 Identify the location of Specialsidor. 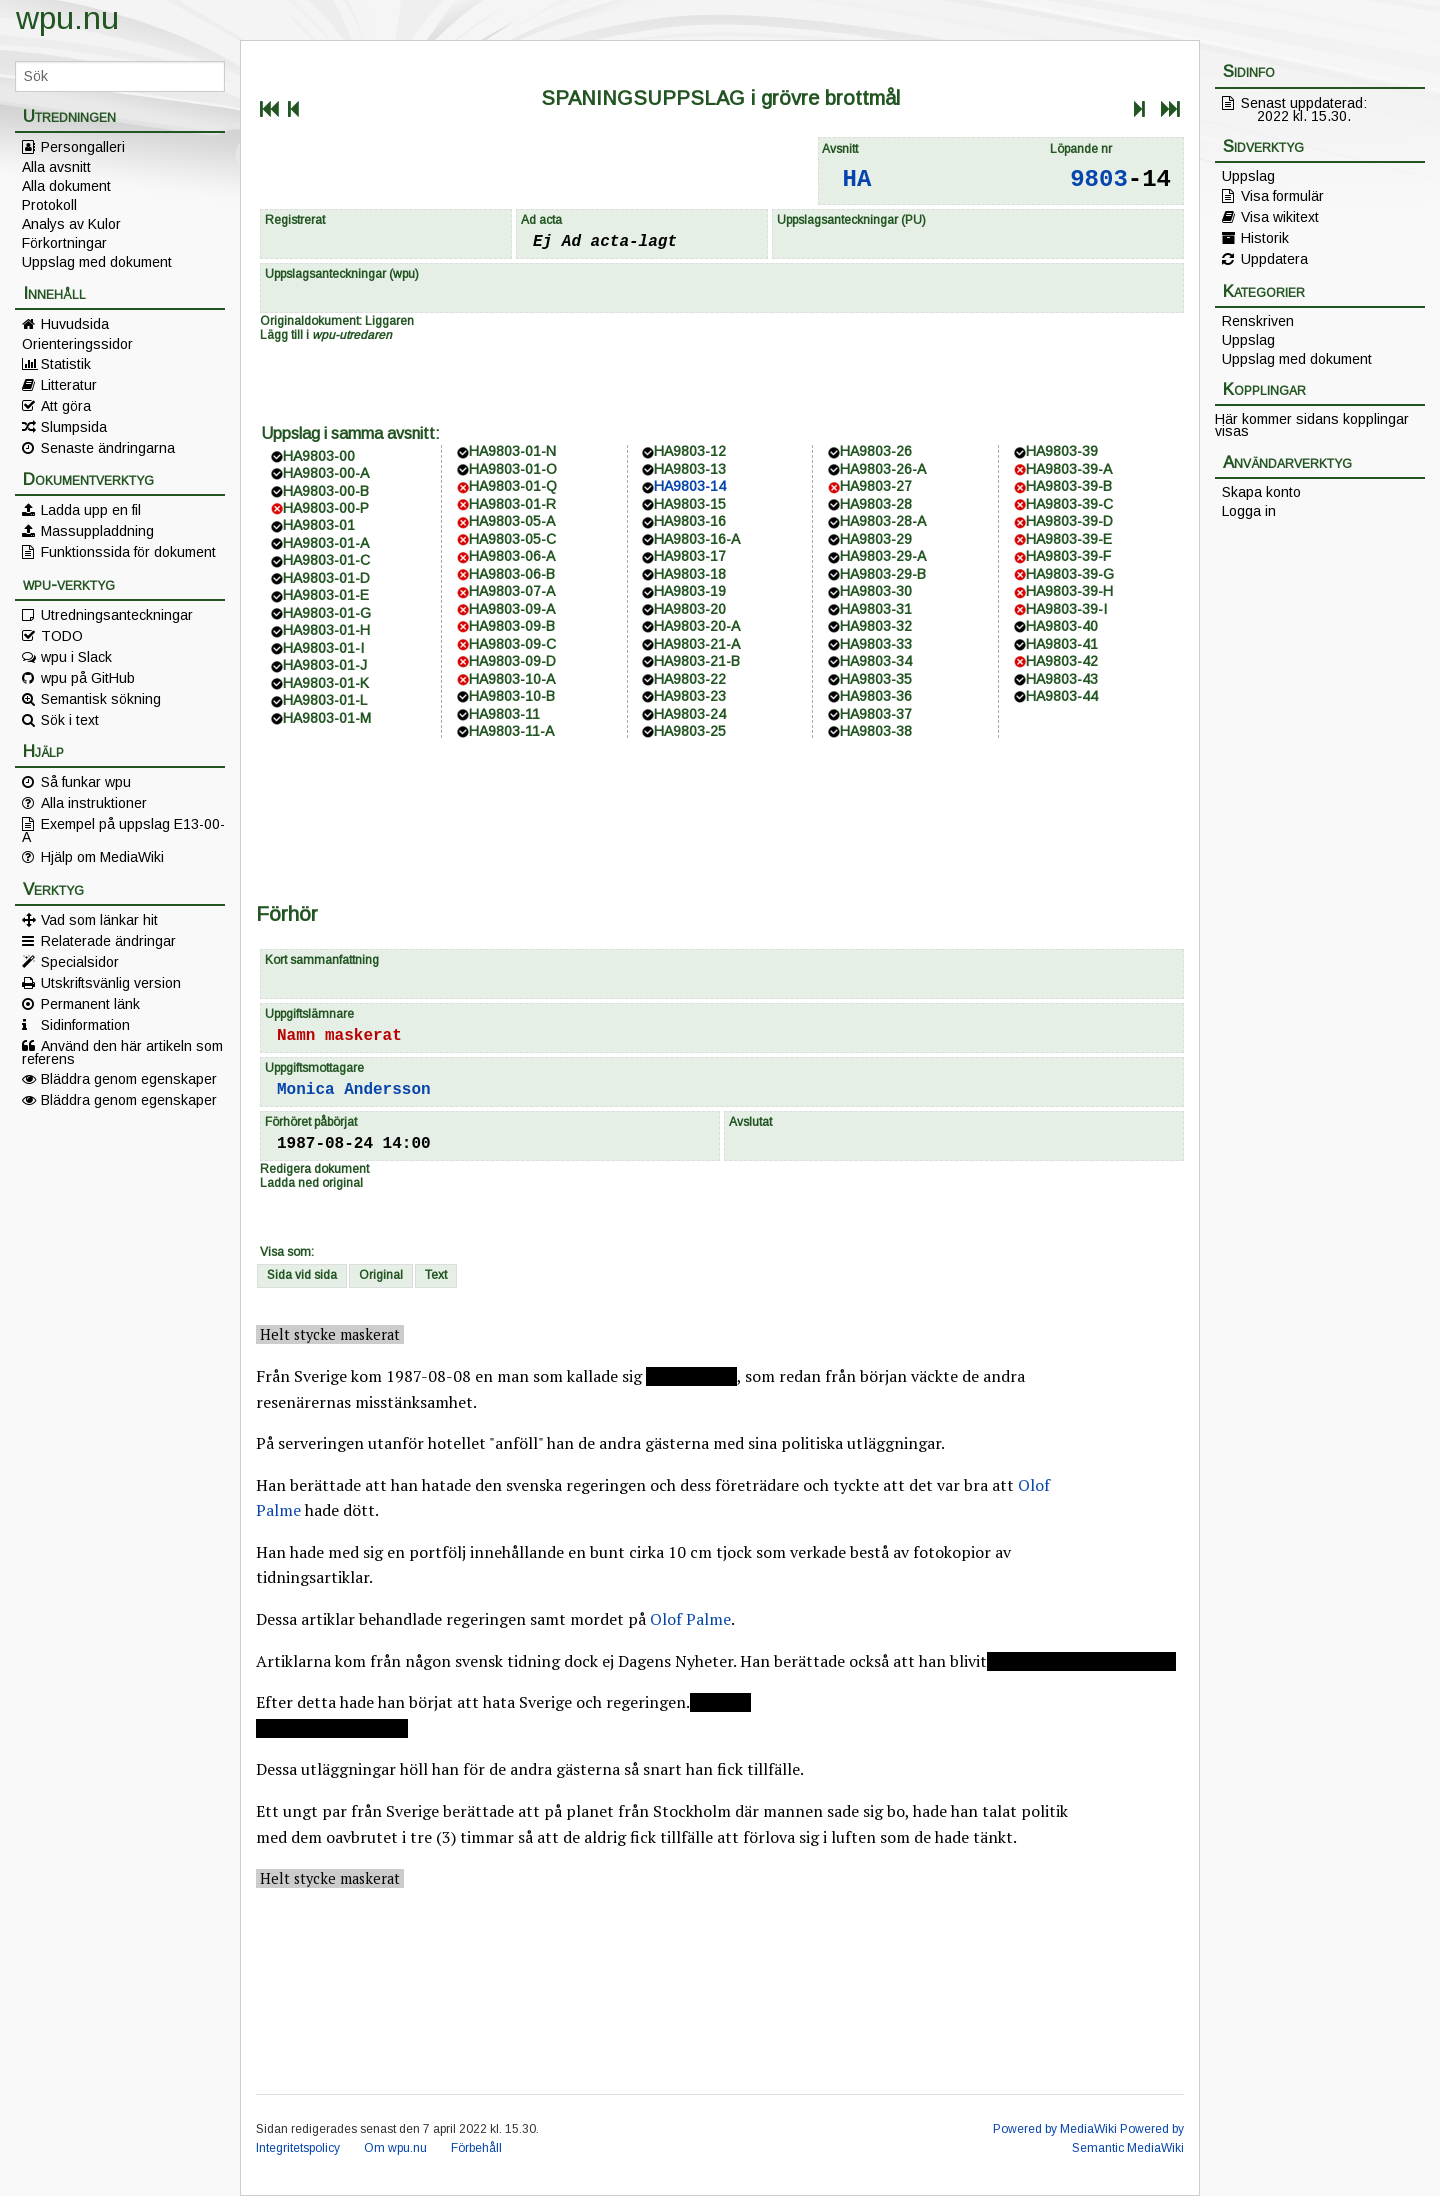
(80, 962).